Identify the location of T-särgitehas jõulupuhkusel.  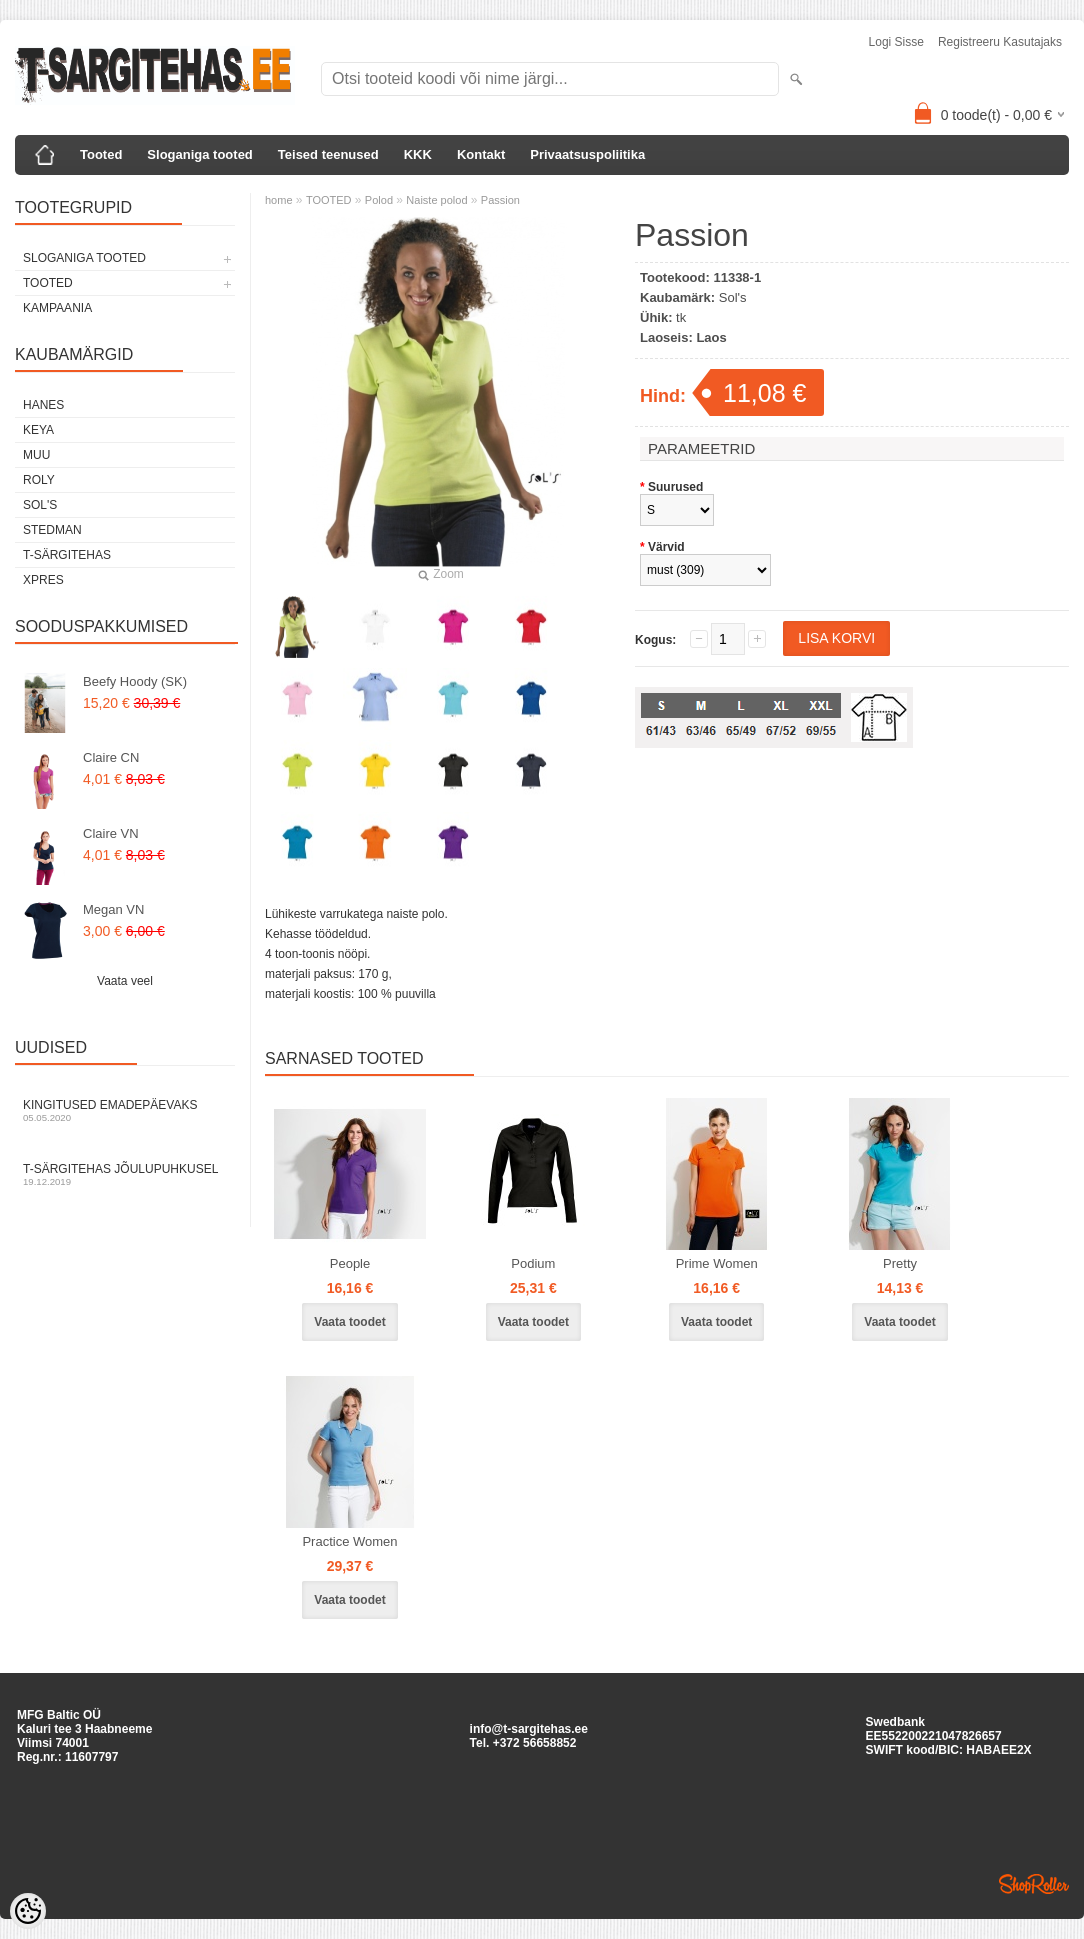
(125, 1174).